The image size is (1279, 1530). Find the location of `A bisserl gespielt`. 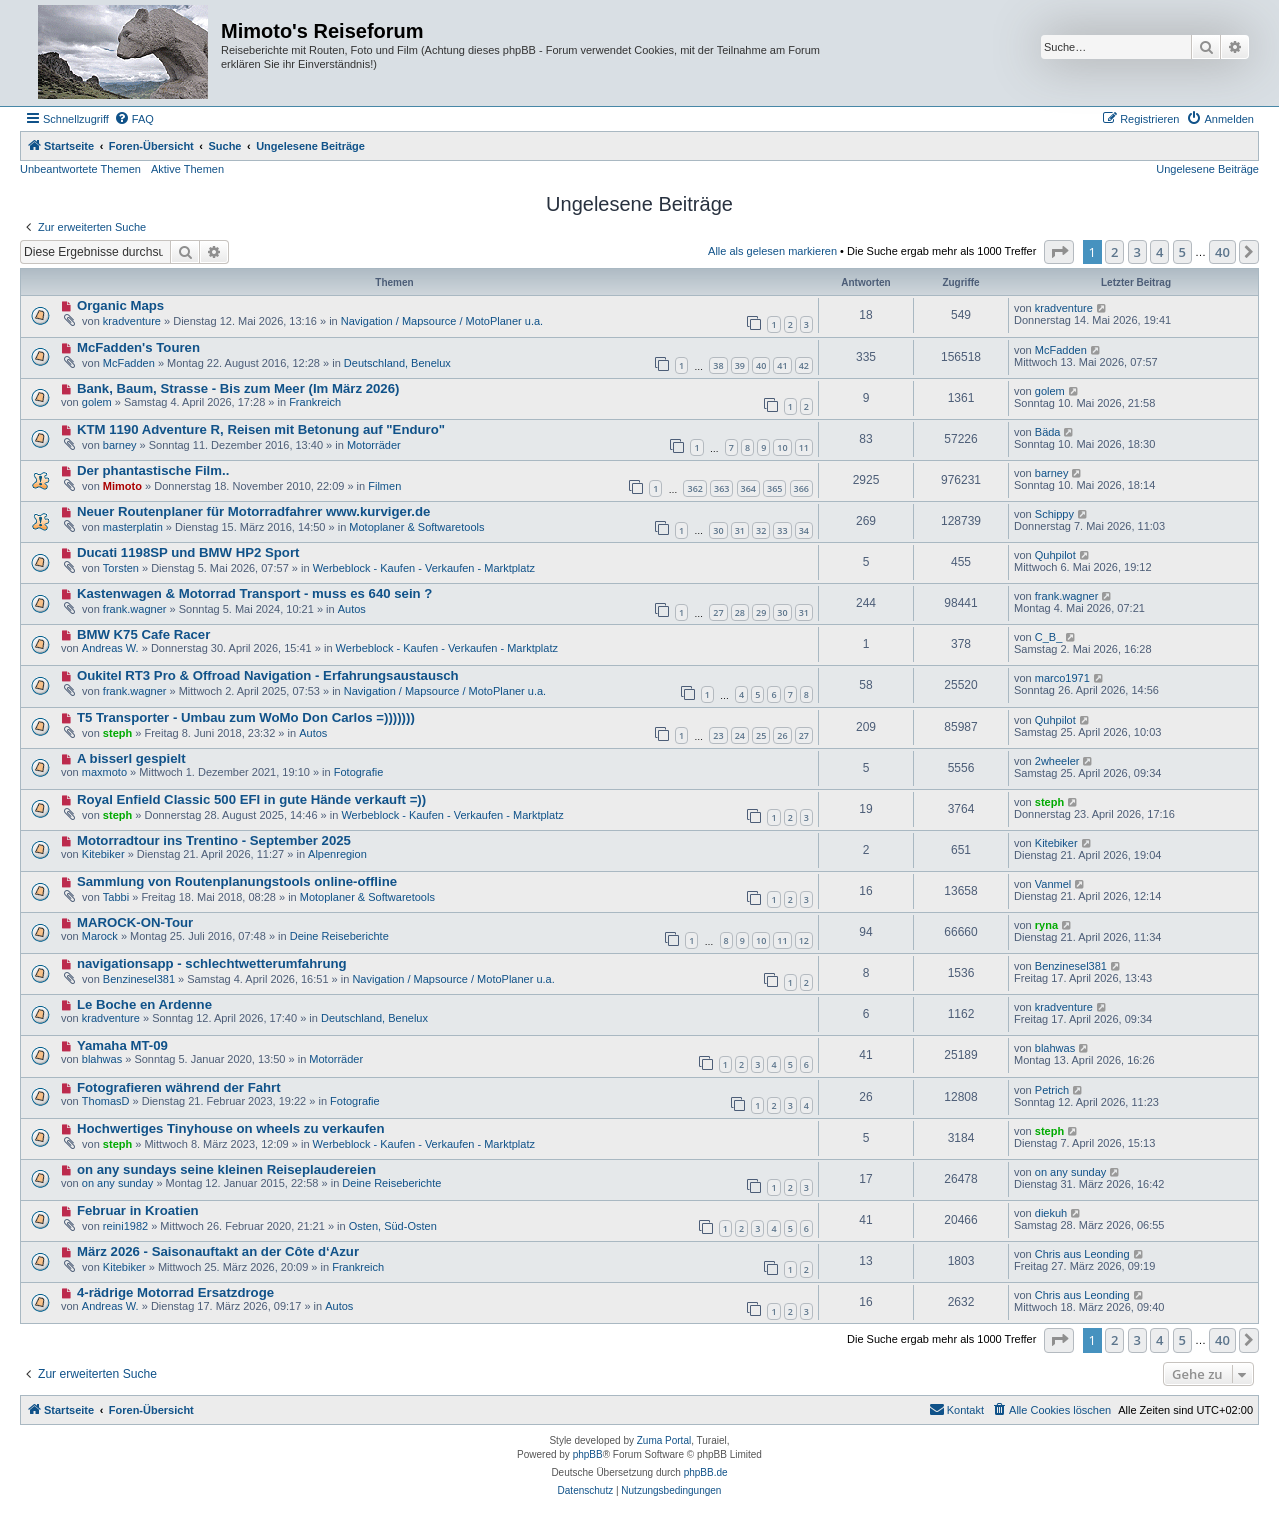

A bisserl gespielt is located at coordinates (131, 758).